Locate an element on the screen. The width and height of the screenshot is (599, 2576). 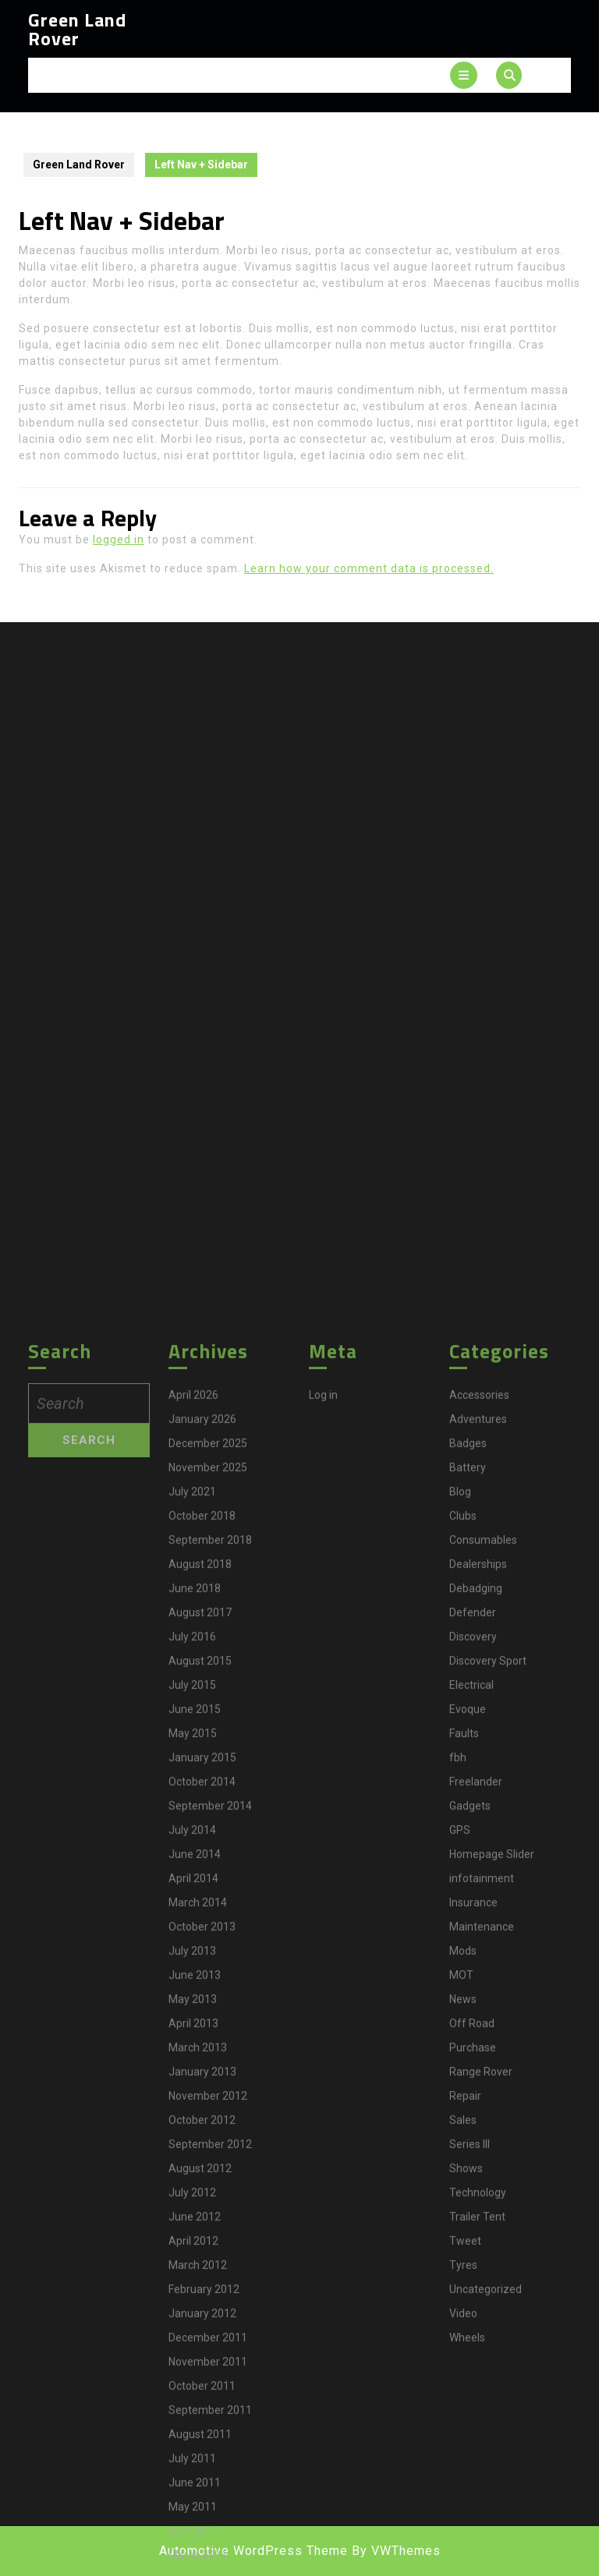
April 2014 is located at coordinates (193, 2506).